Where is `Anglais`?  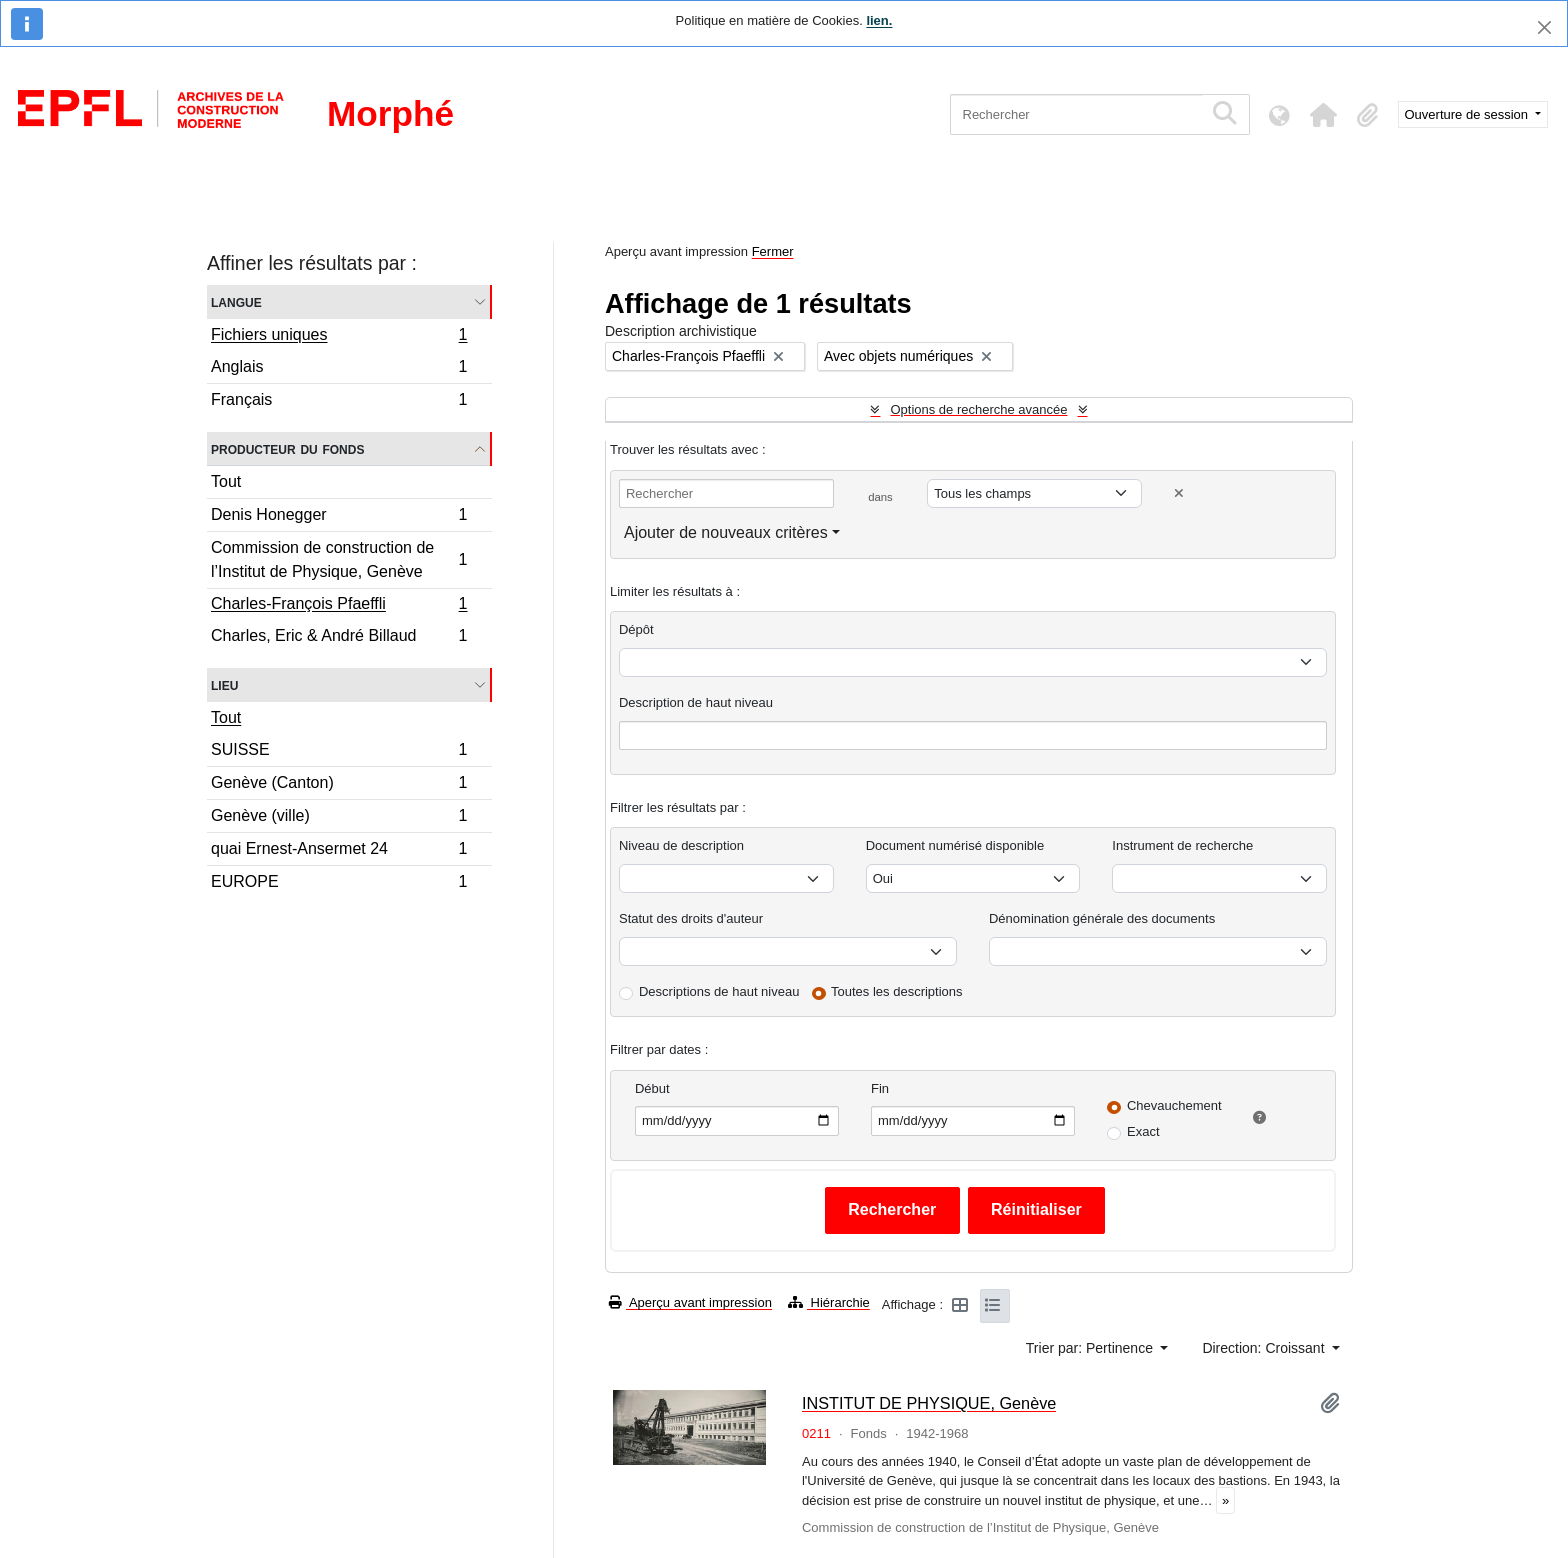 Anglais is located at coordinates (339, 369).